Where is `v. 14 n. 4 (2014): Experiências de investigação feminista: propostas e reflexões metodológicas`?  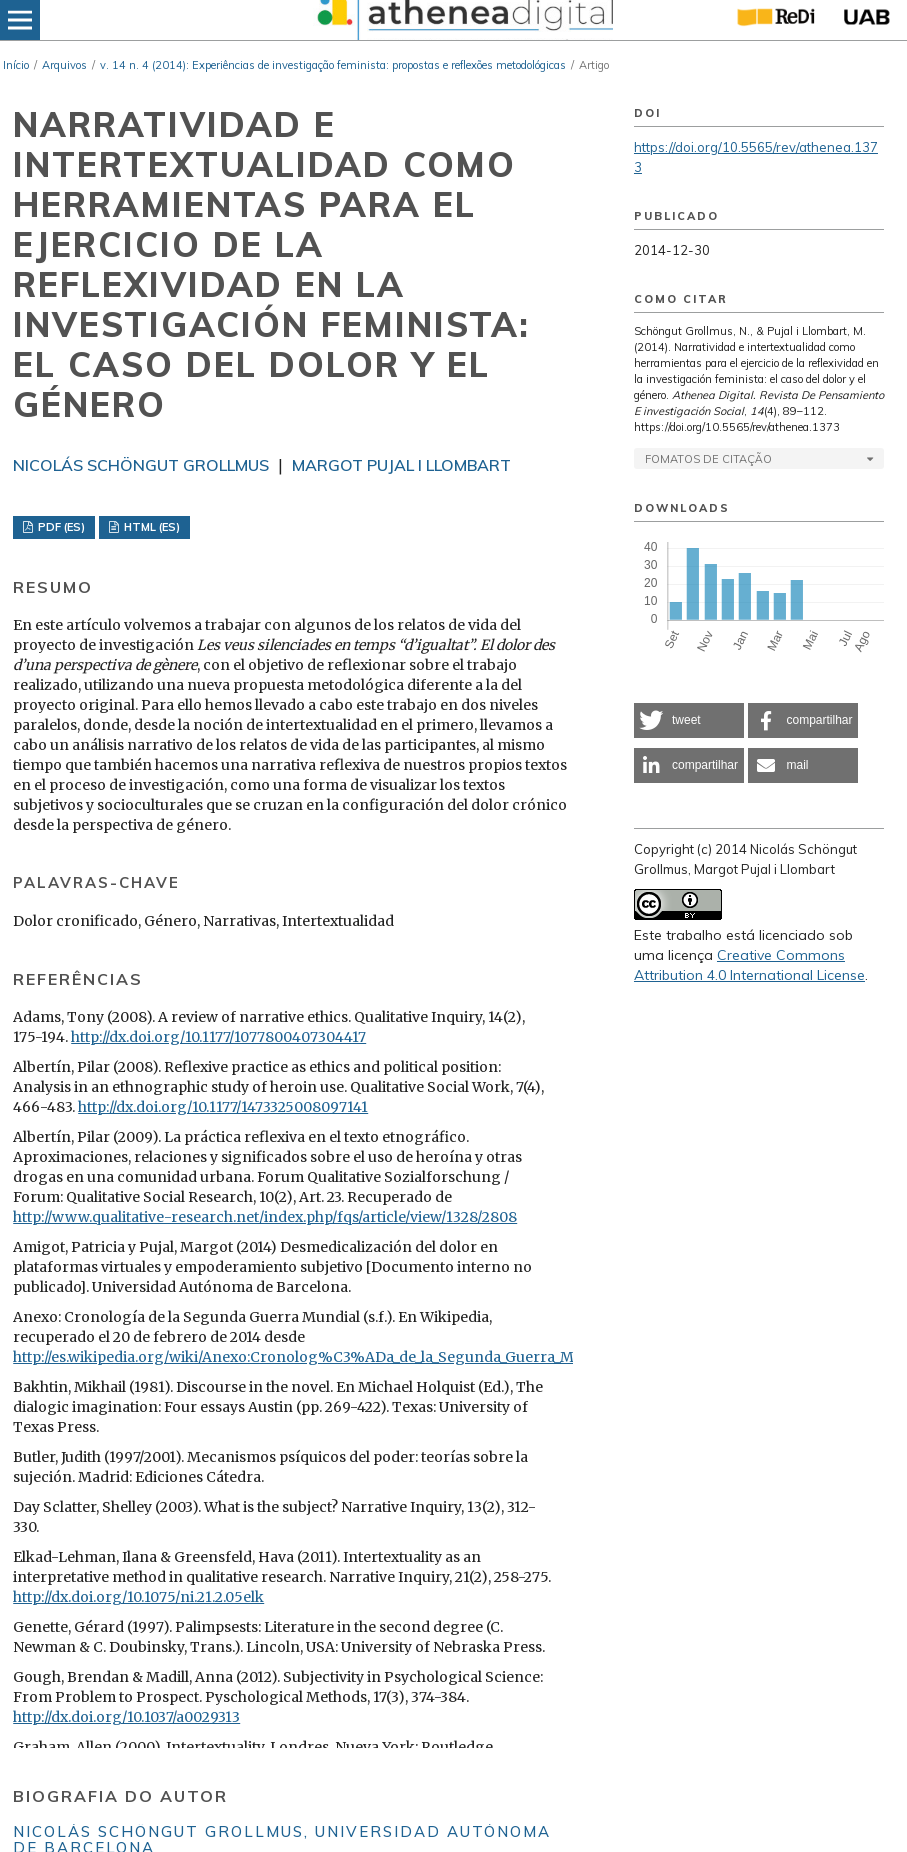
v. 14 n. 4 (2014): Experiências de investigação feminista: propostas e reflexões metodológicas is located at coordinates (333, 65).